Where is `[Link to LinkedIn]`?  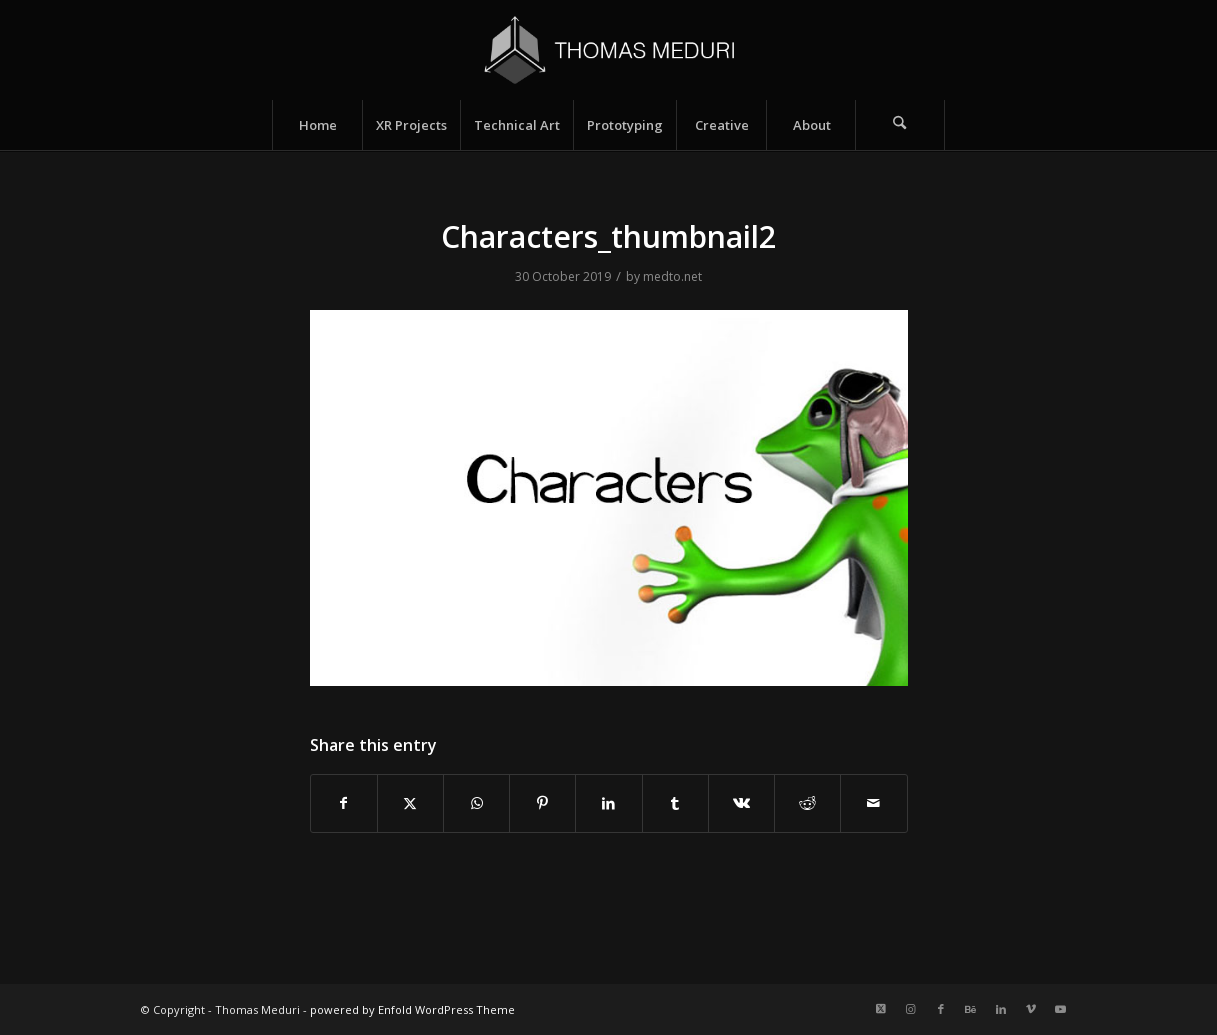 [Link to LinkedIn] is located at coordinates (1001, 1009).